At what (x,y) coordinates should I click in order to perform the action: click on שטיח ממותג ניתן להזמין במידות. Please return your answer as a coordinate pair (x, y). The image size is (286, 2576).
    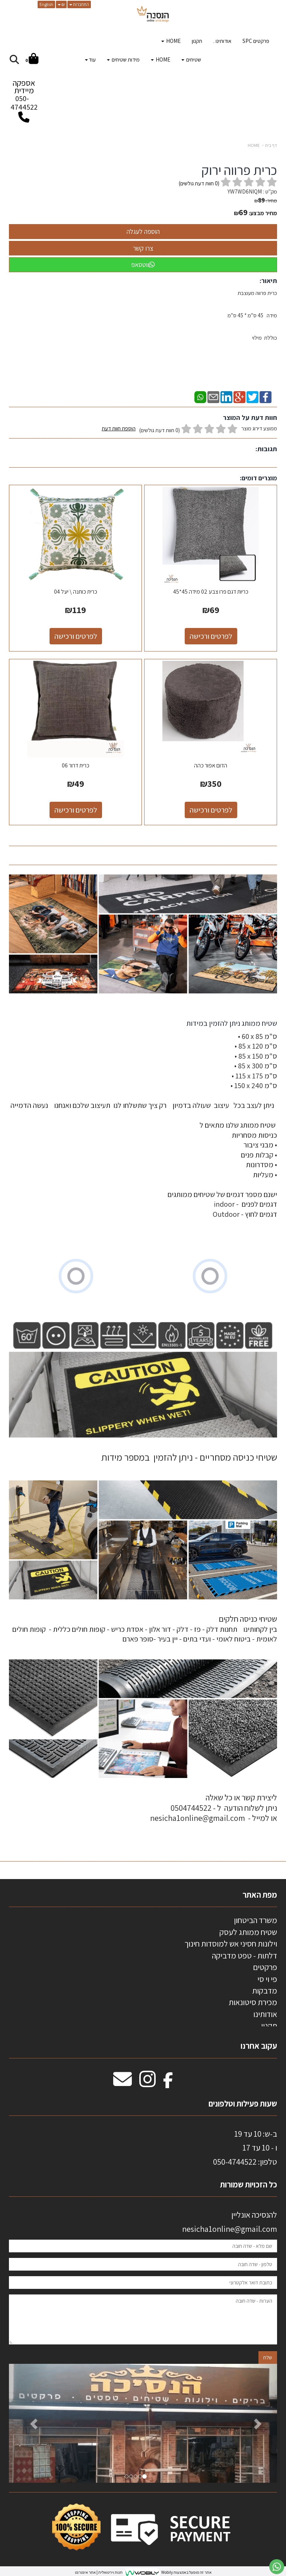
    Looking at the image, I should click on (231, 1023).